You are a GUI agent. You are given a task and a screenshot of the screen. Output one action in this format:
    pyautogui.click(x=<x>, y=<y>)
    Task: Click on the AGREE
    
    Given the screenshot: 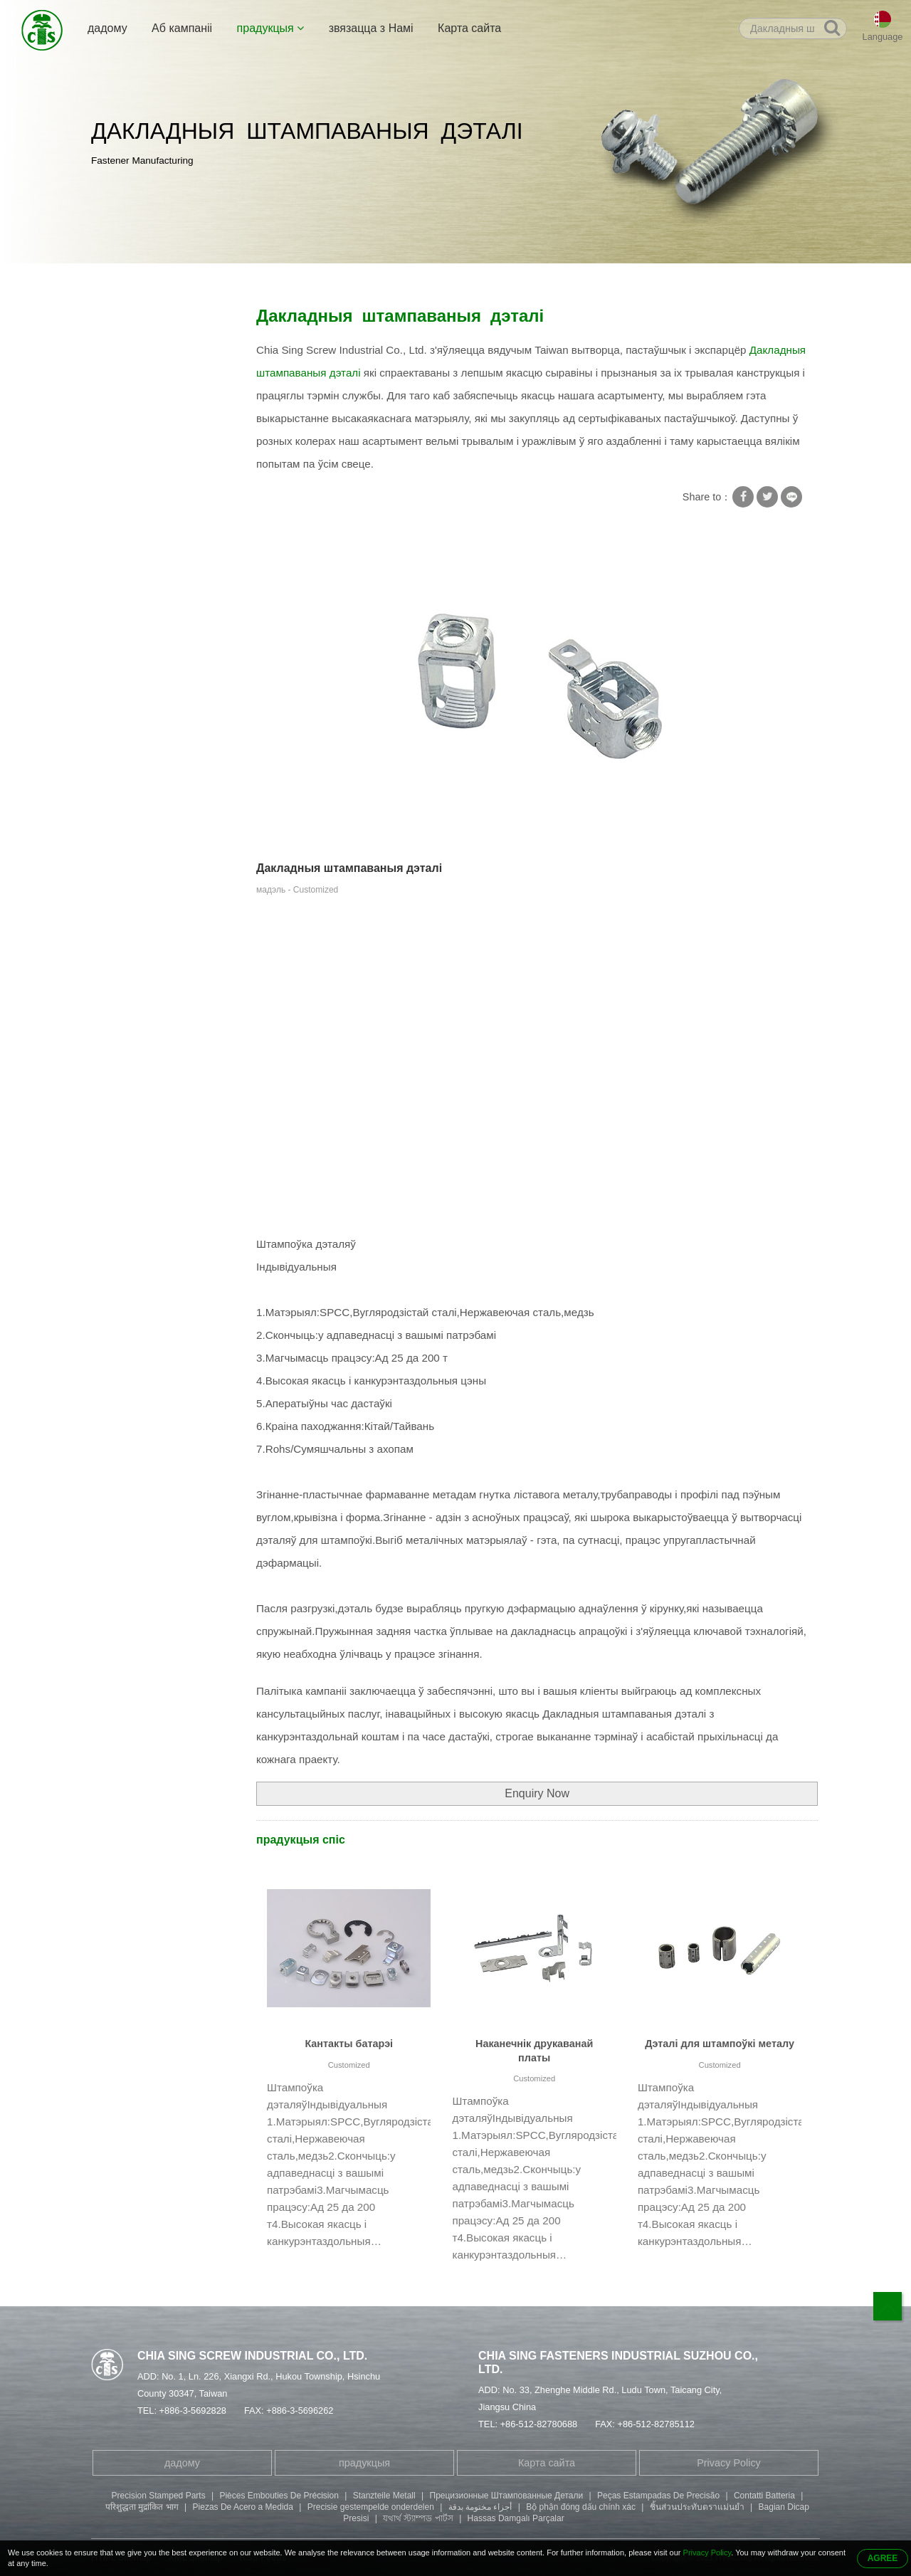 What is the action you would take?
    pyautogui.click(x=883, y=2558)
    